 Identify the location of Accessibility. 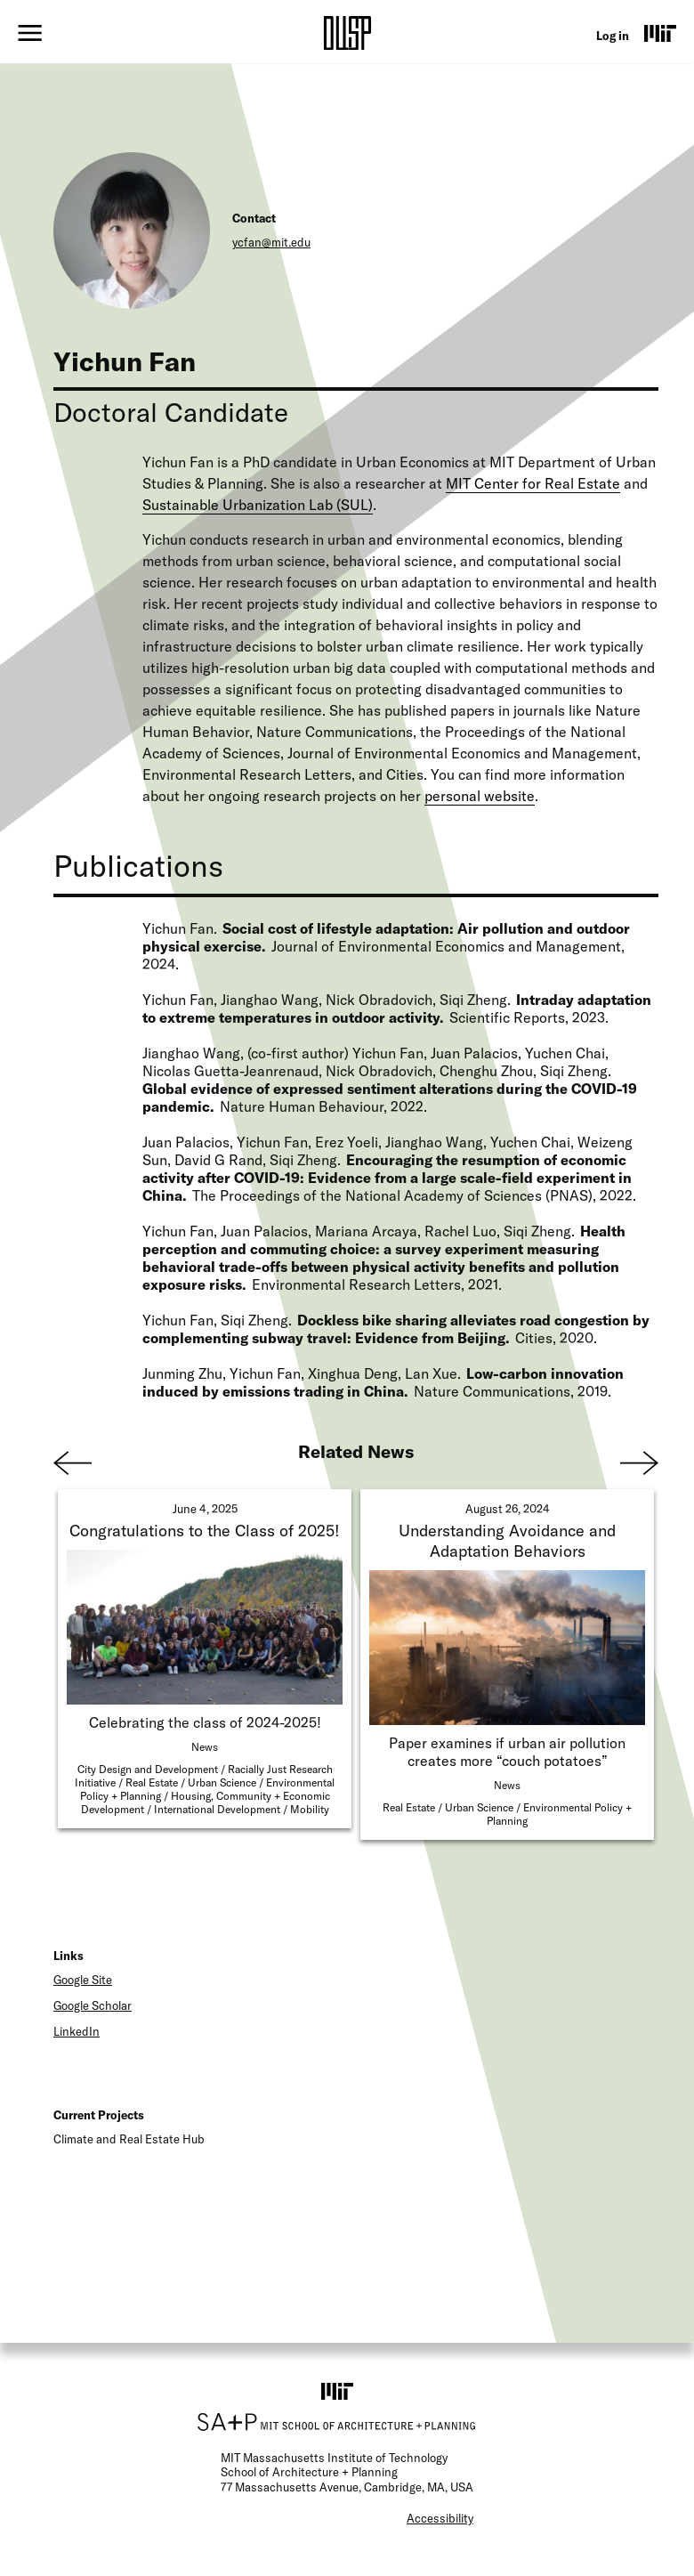
(440, 2518).